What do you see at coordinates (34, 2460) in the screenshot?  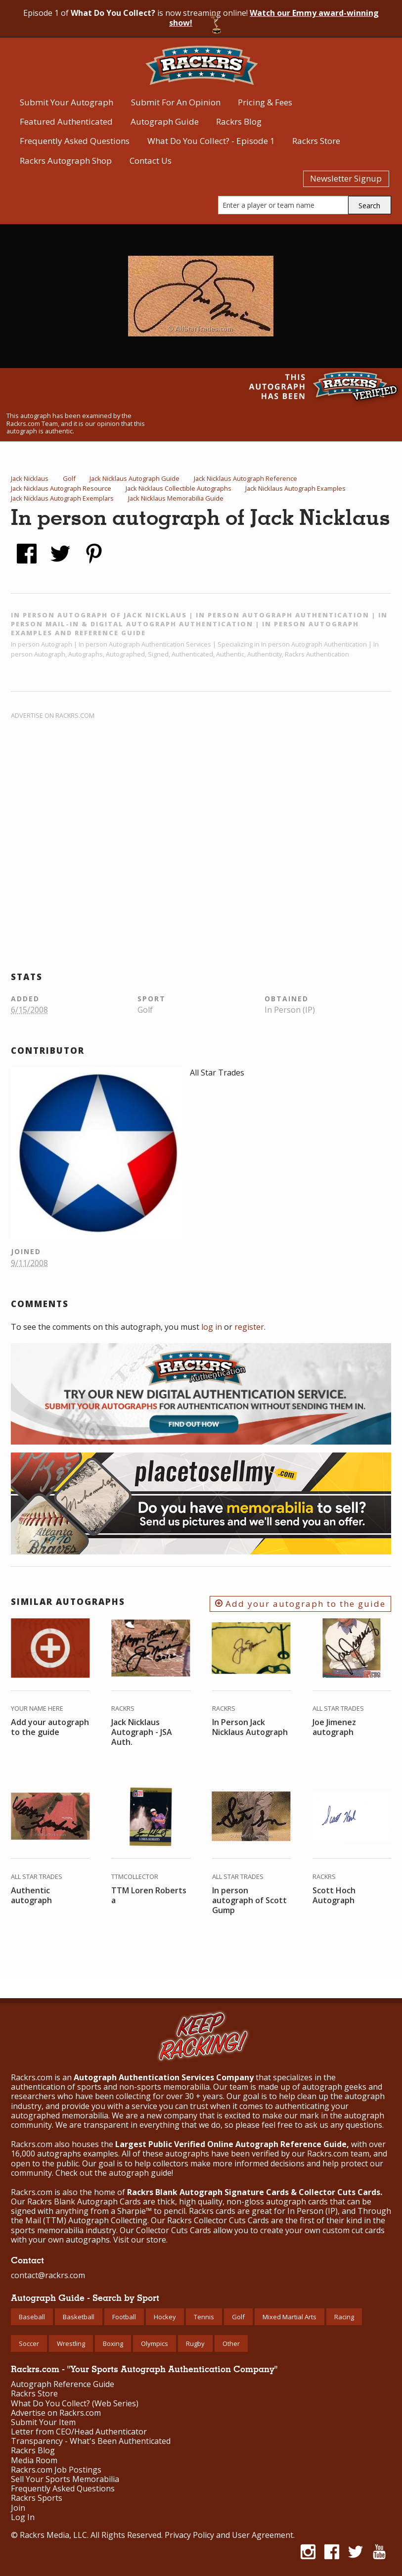 I see `Media Room` at bounding box center [34, 2460].